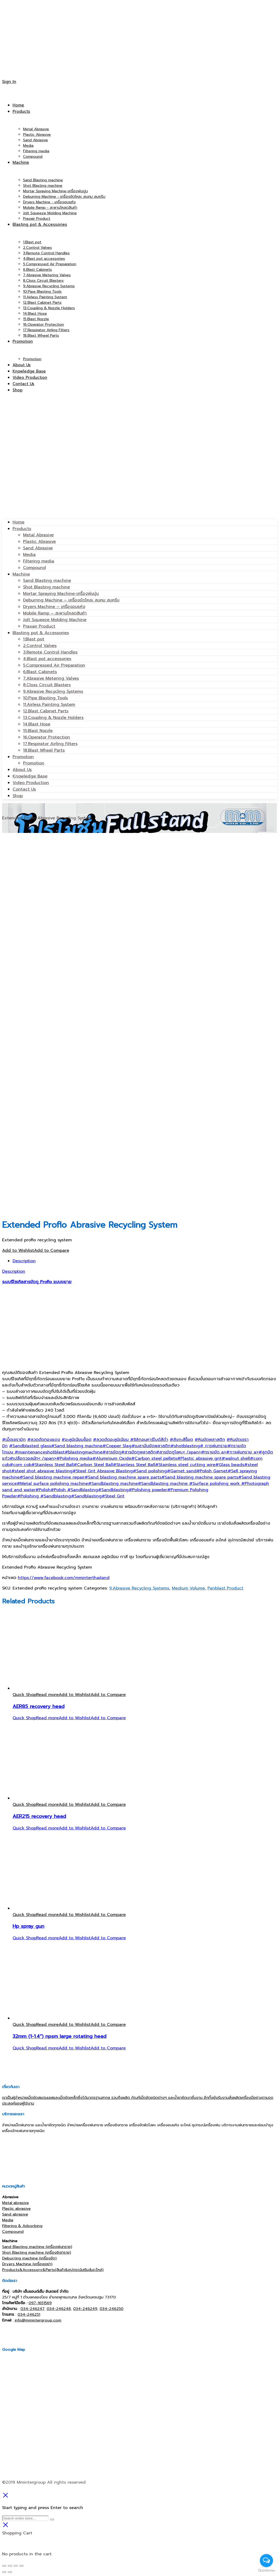 This screenshot has width=279, height=2576. I want to click on 12.Blast Cabinet Parts, so click(45, 711).